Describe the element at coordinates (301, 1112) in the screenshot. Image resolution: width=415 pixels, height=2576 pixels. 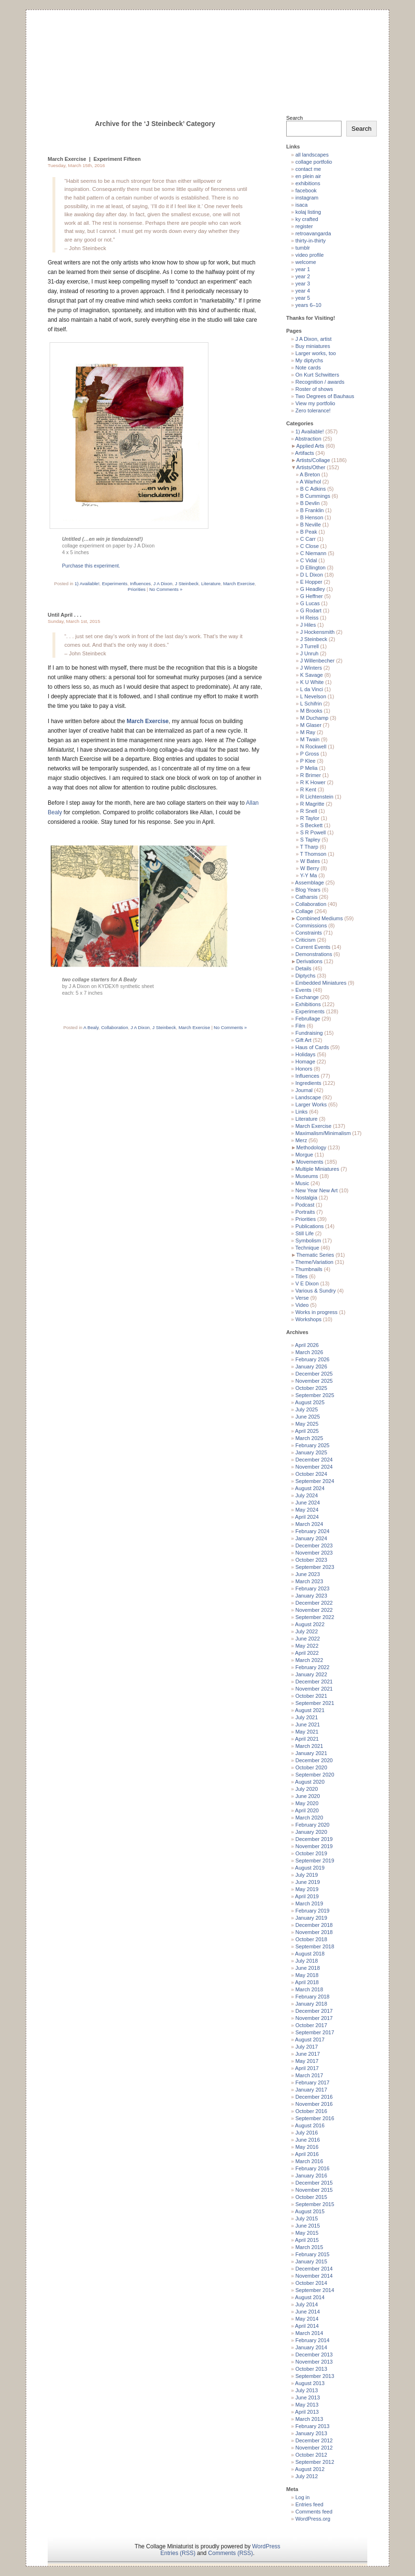
I see `Links` at that location.